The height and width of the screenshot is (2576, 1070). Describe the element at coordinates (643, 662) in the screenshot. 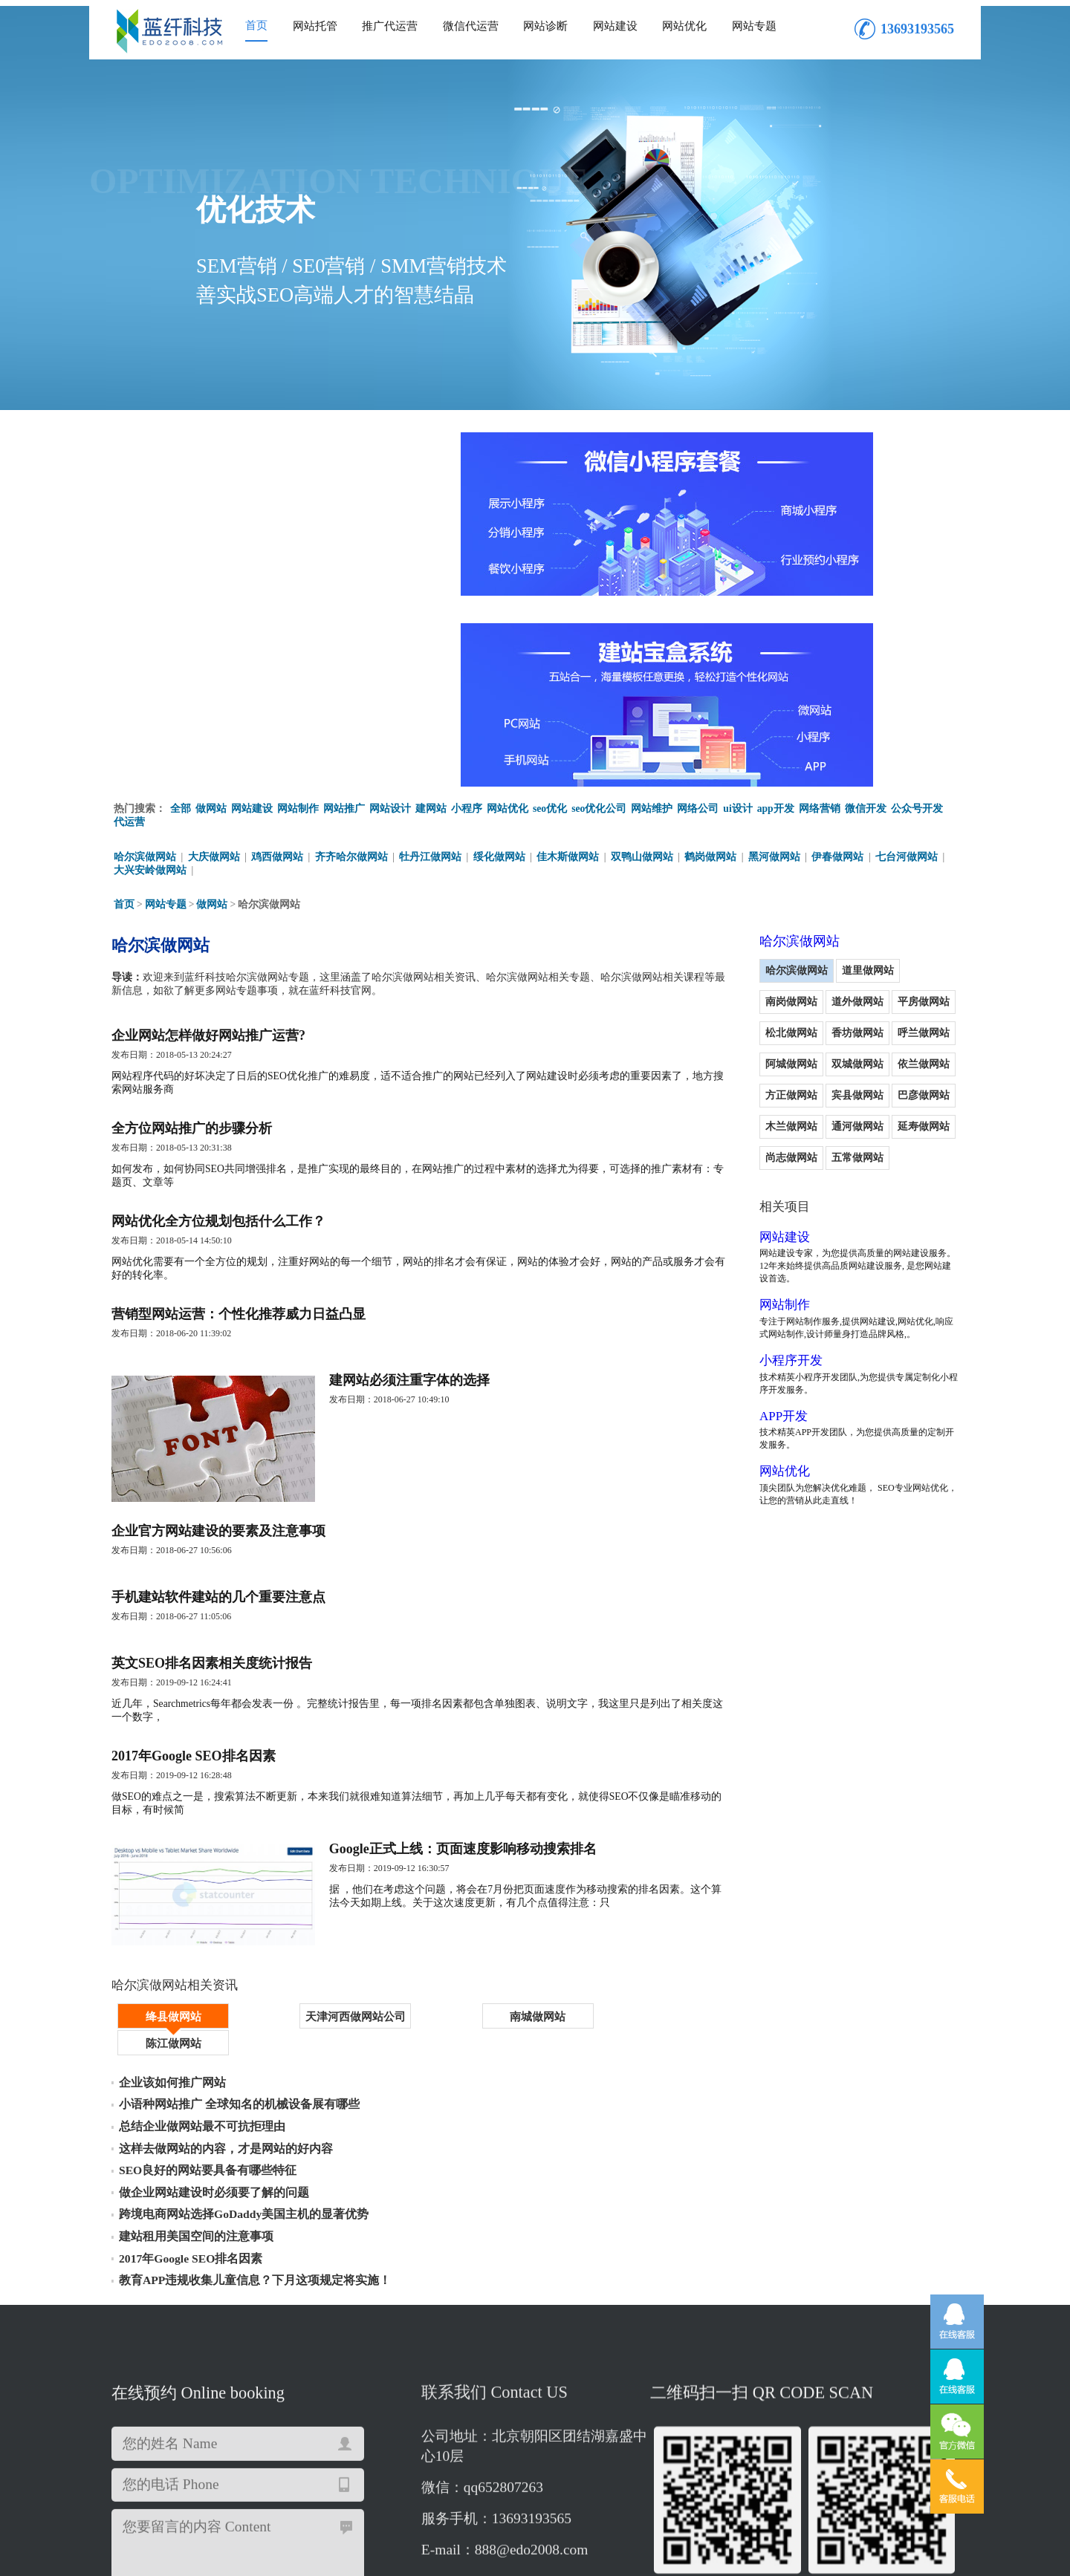

I see `双鸭山做网站` at that location.